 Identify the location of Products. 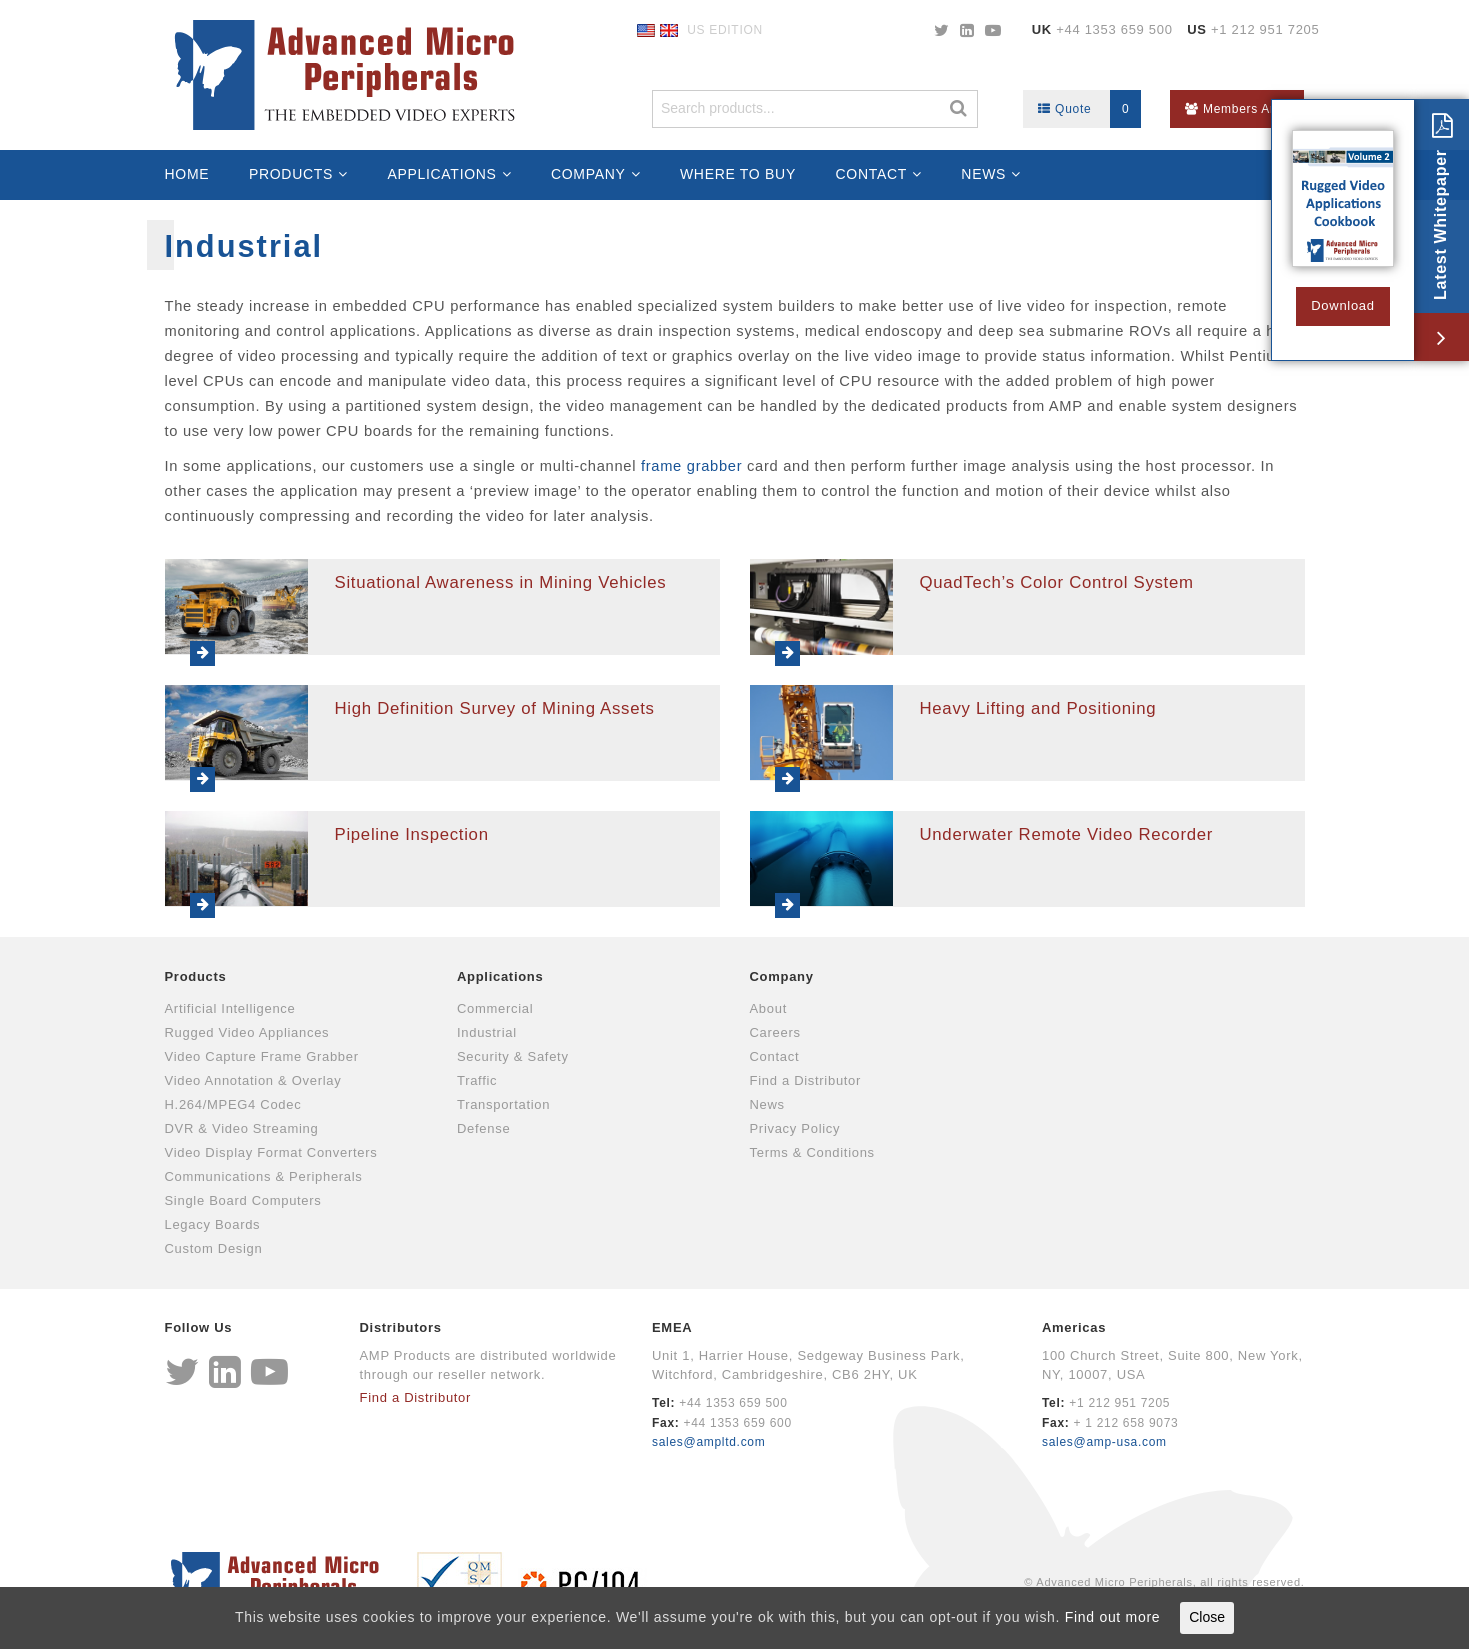
(291, 174).